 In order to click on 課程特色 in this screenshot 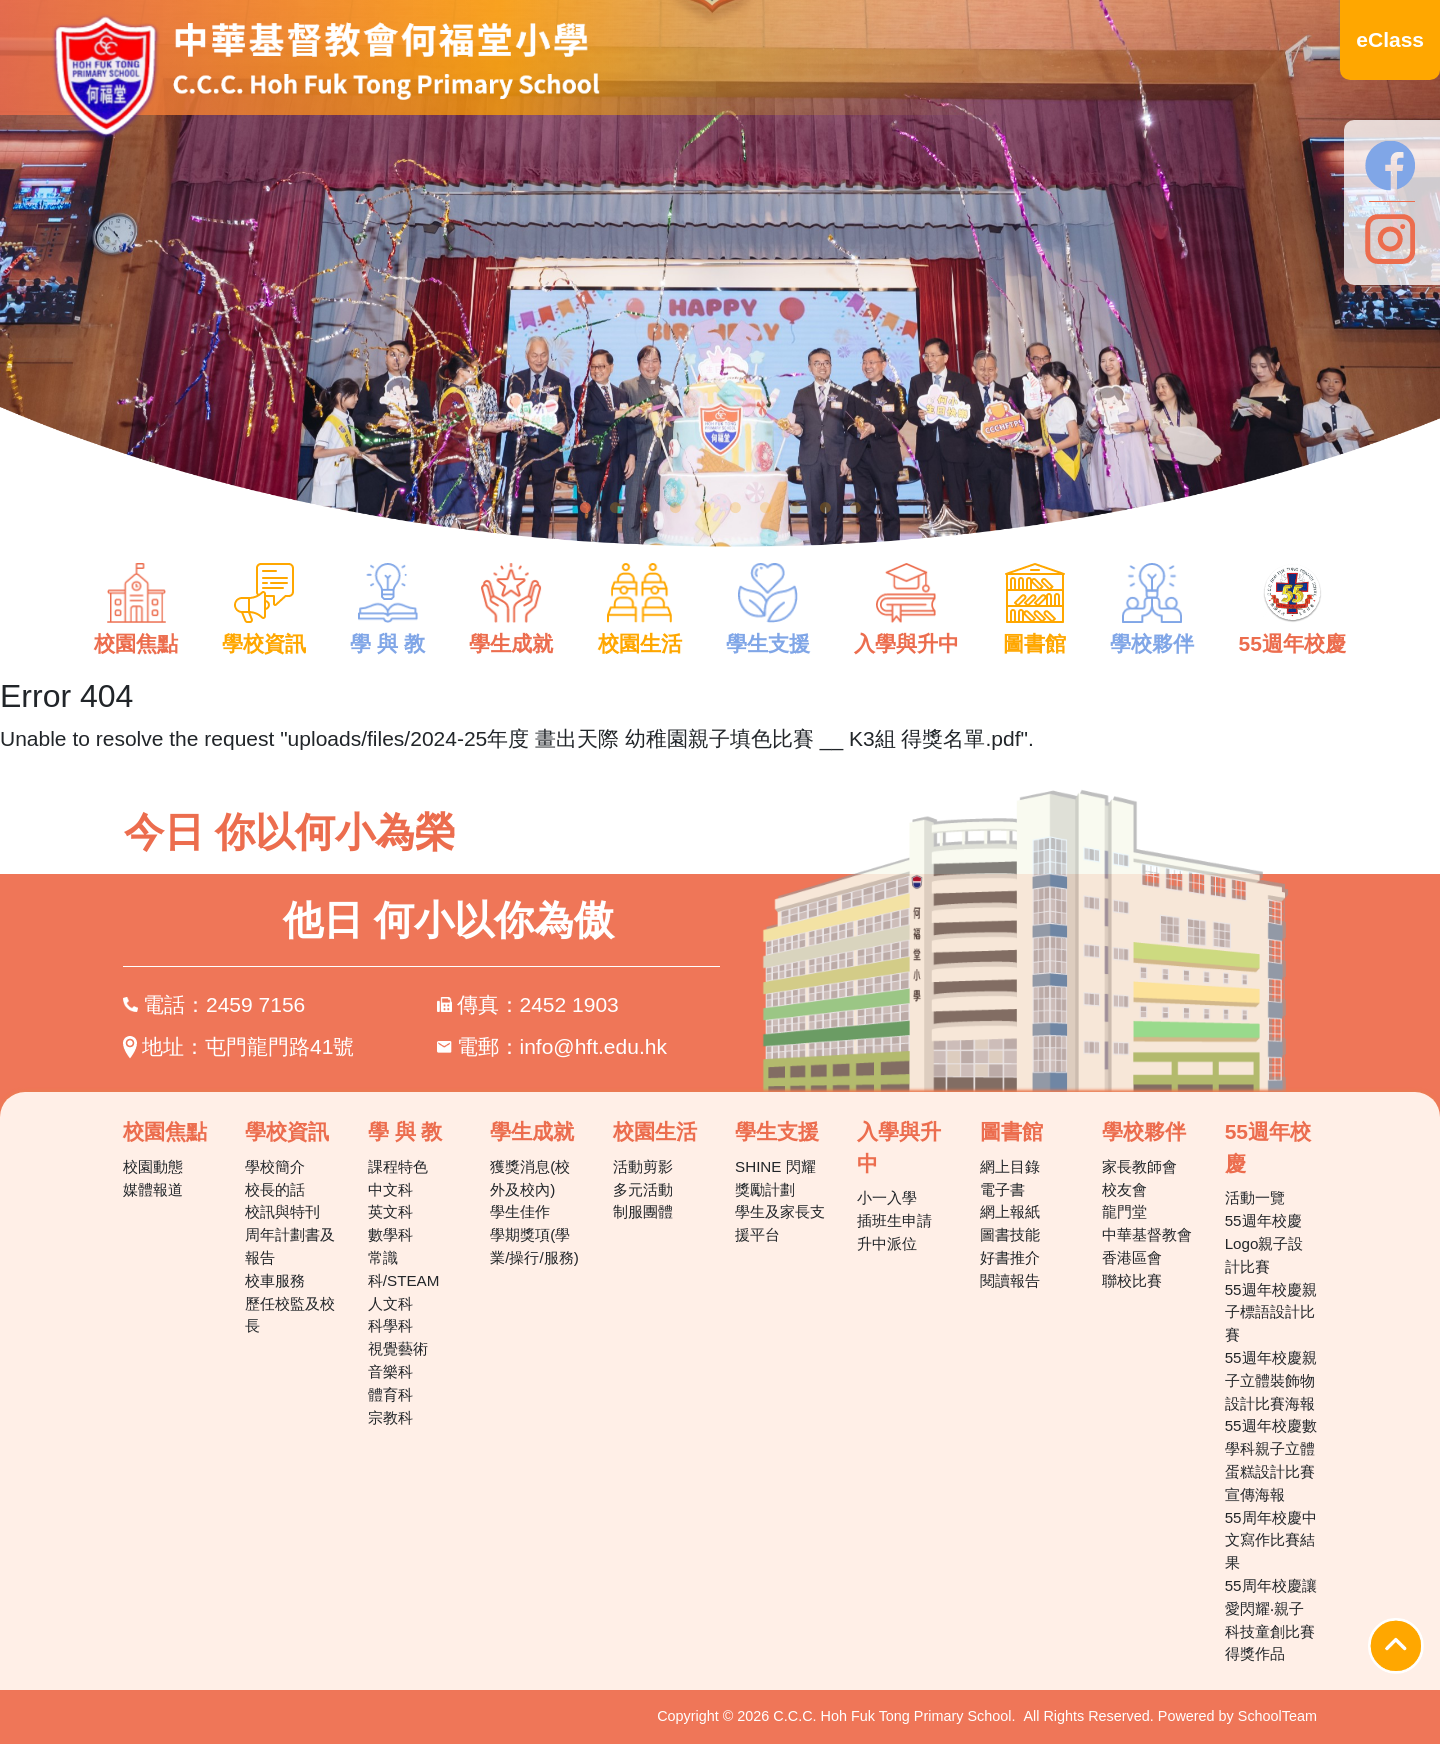, I will do `click(398, 1166)`.